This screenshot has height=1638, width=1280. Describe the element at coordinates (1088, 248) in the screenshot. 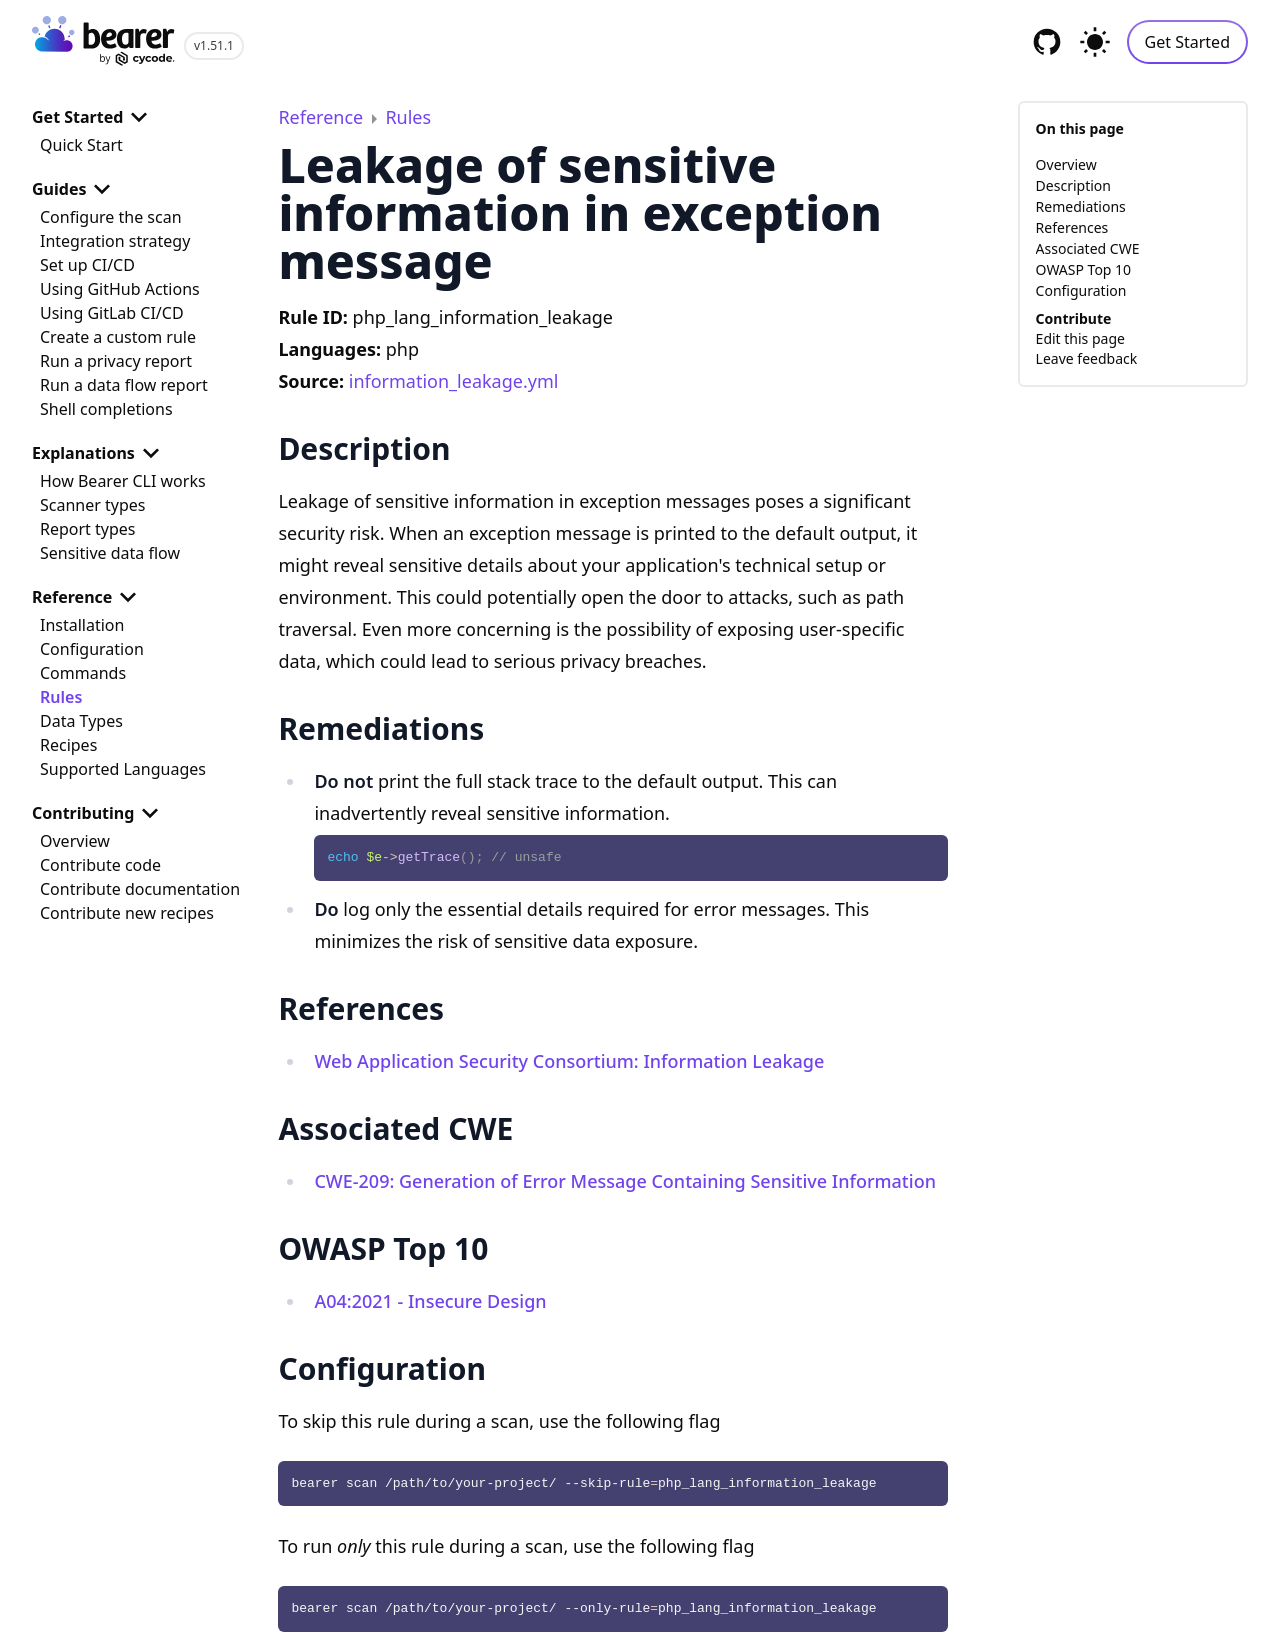

I see `Associated CWE` at that location.